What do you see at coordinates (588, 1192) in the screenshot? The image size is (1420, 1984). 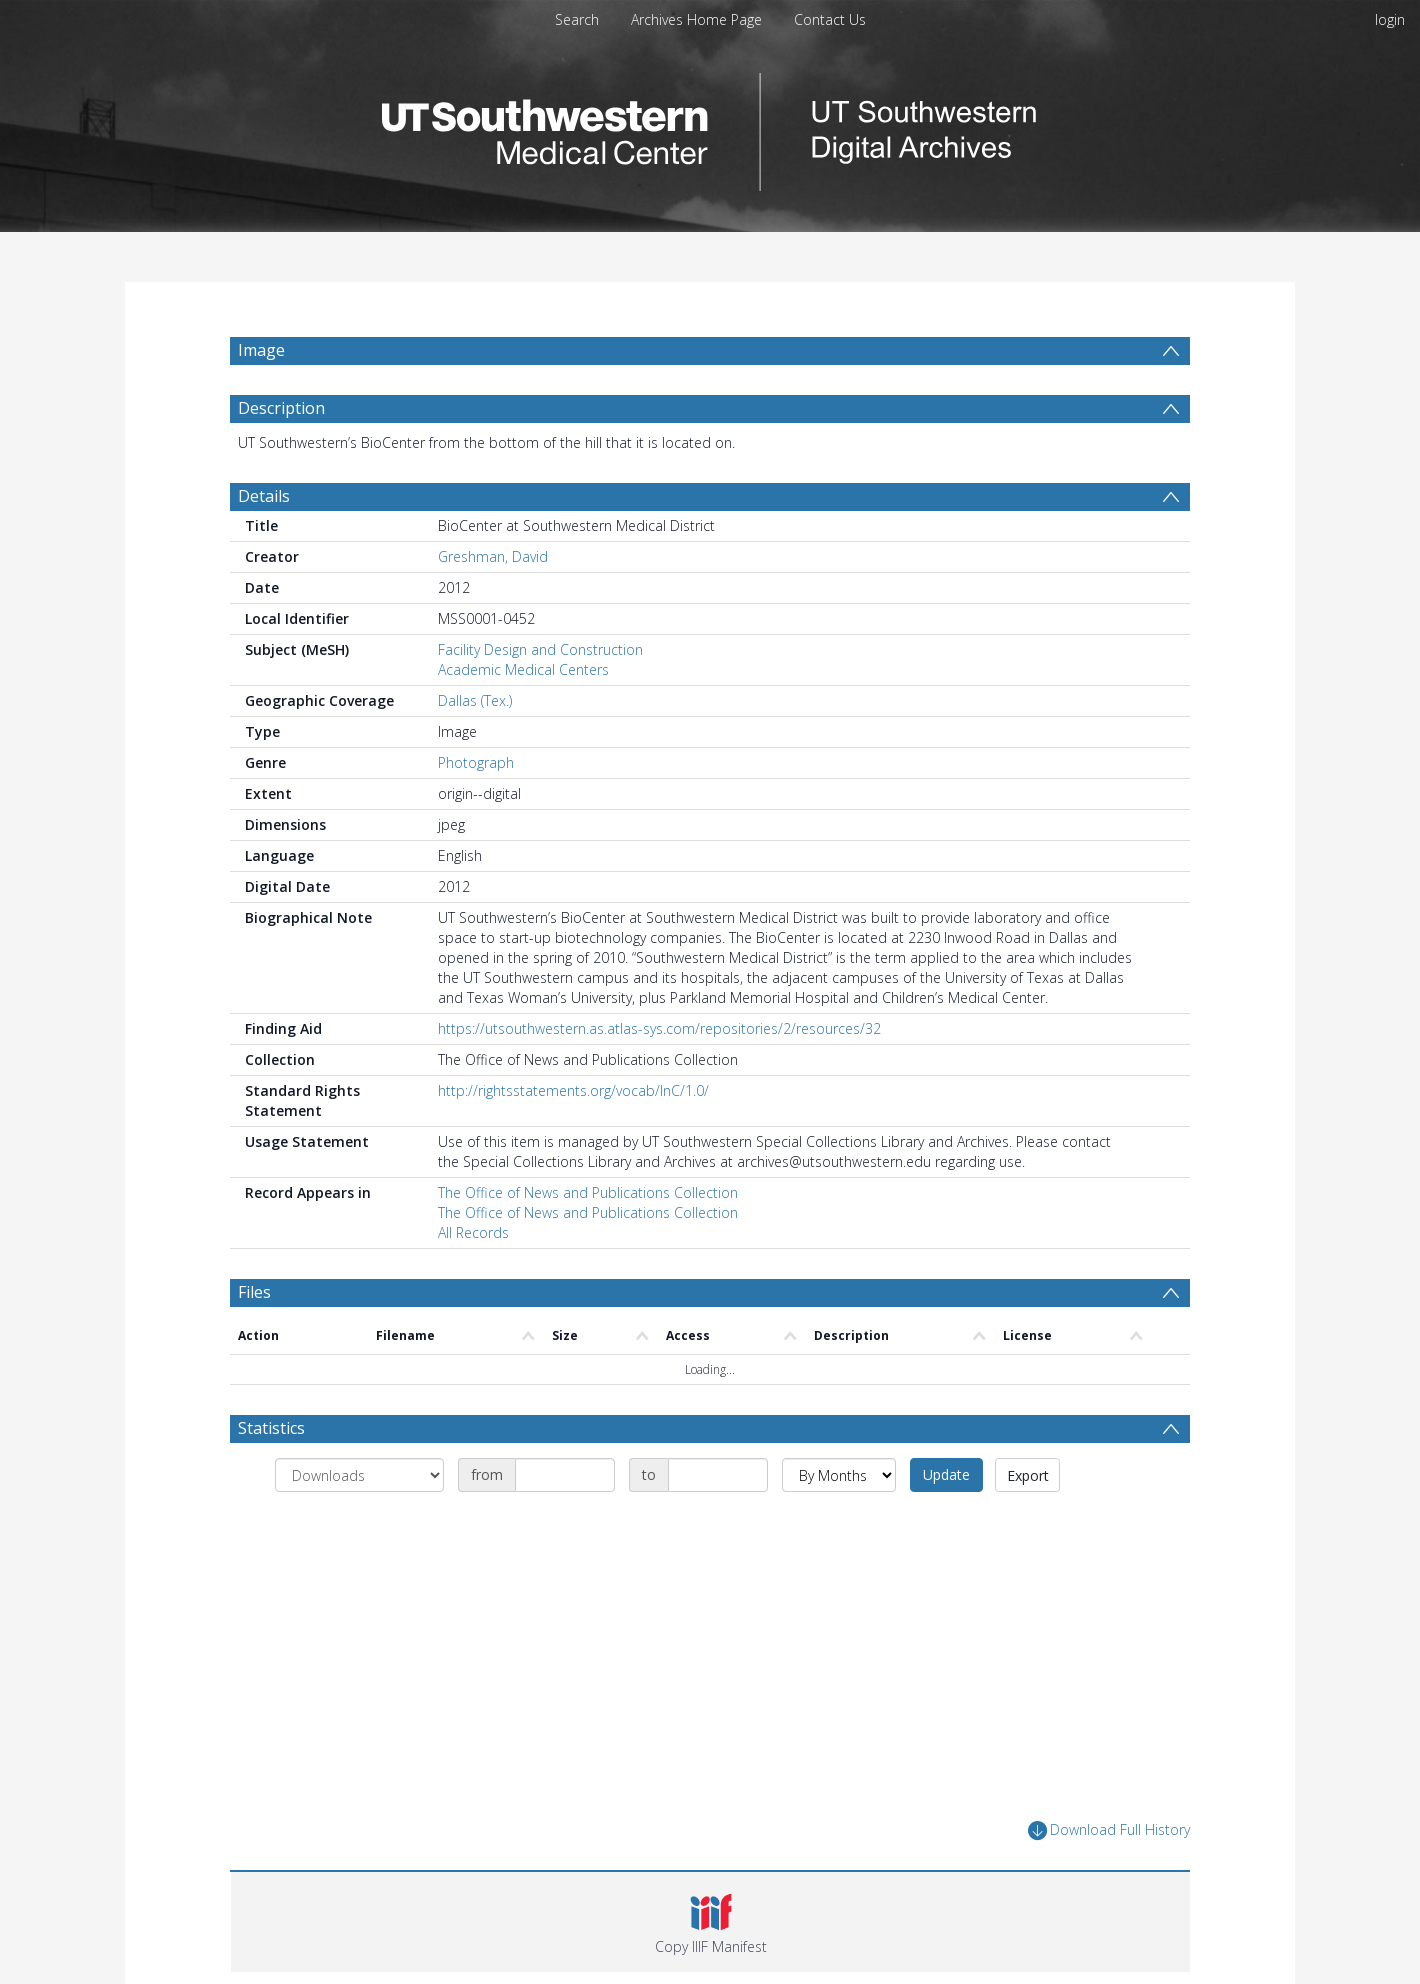 I see `The Office of News and Publications Collection` at bounding box center [588, 1192].